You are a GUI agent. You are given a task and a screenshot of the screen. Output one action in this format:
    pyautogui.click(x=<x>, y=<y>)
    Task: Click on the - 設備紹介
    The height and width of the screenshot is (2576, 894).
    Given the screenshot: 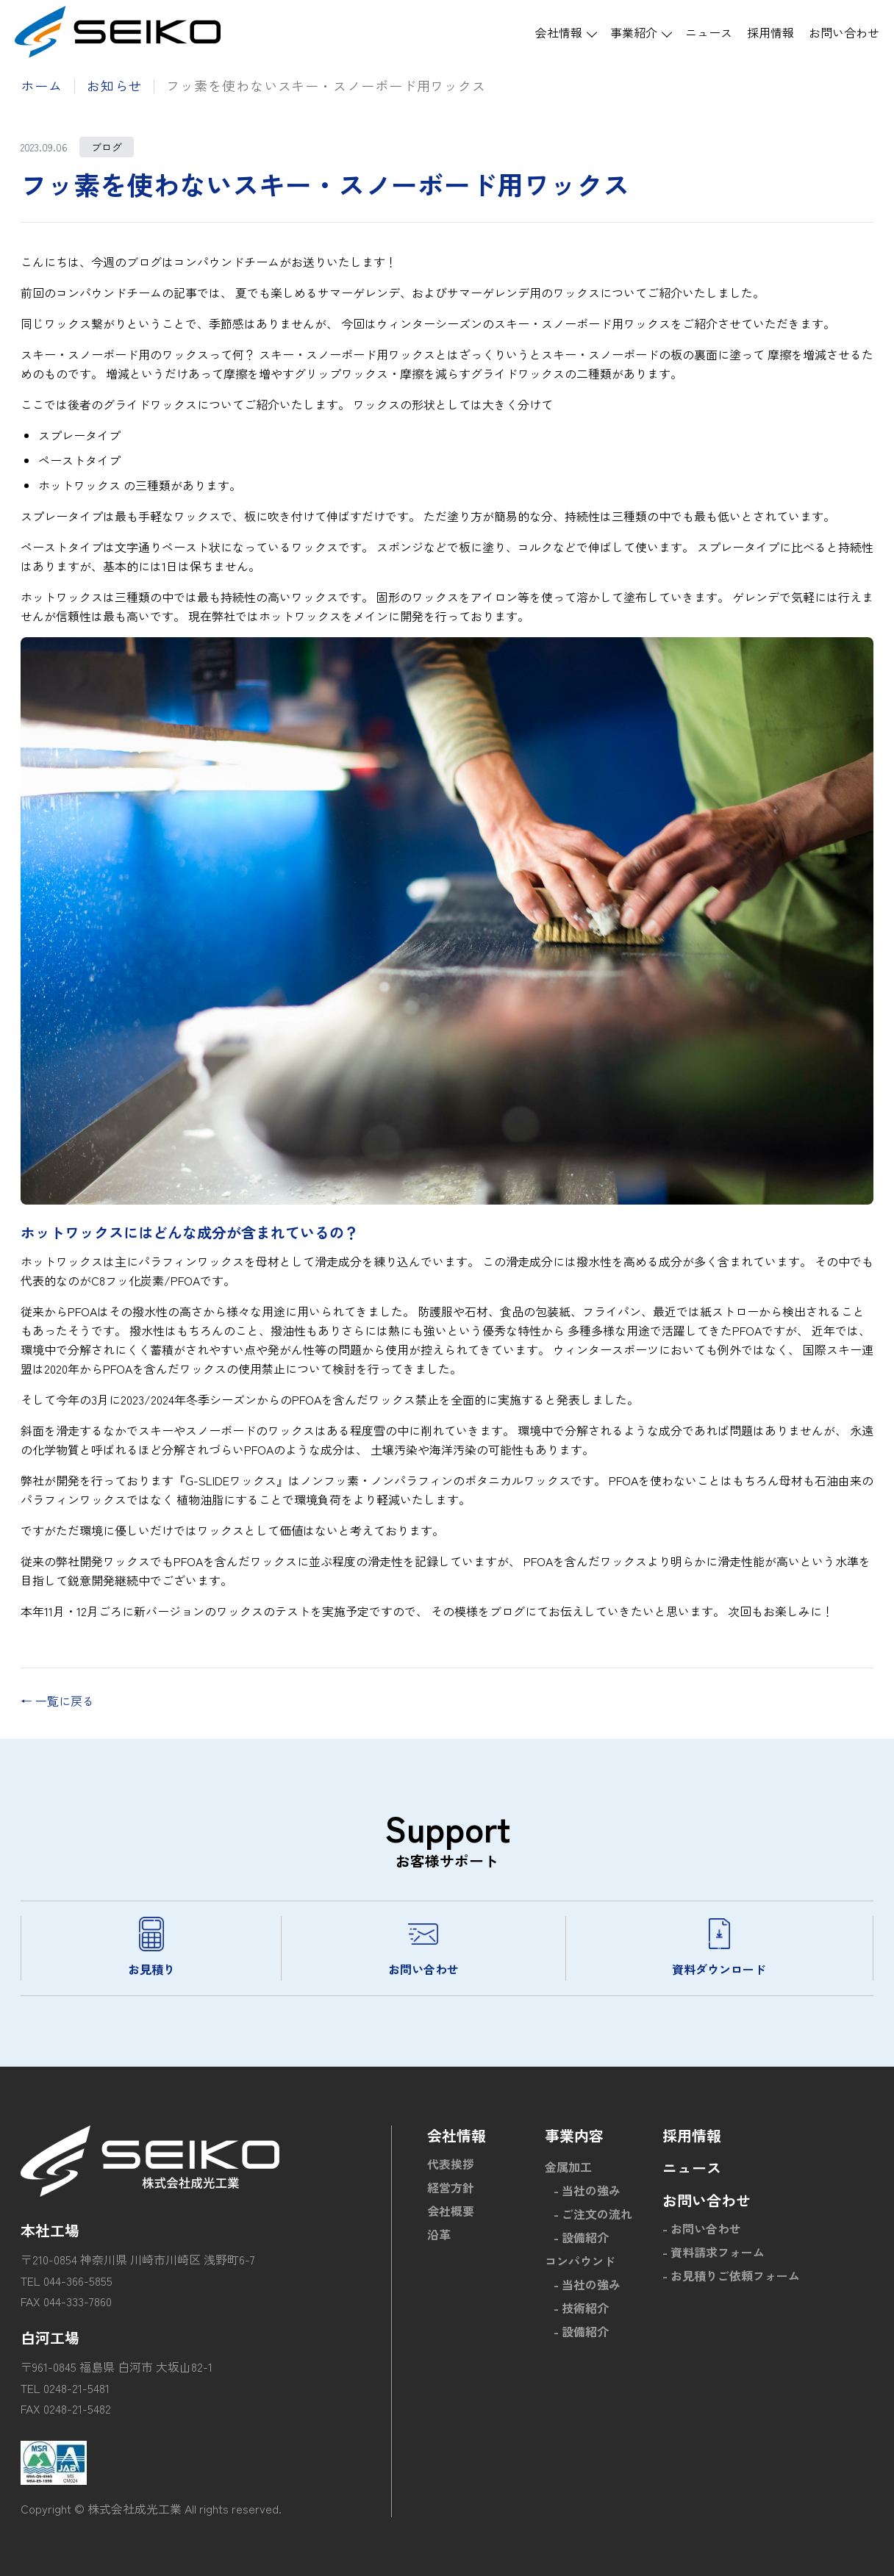 What is the action you would take?
    pyautogui.click(x=581, y=2237)
    